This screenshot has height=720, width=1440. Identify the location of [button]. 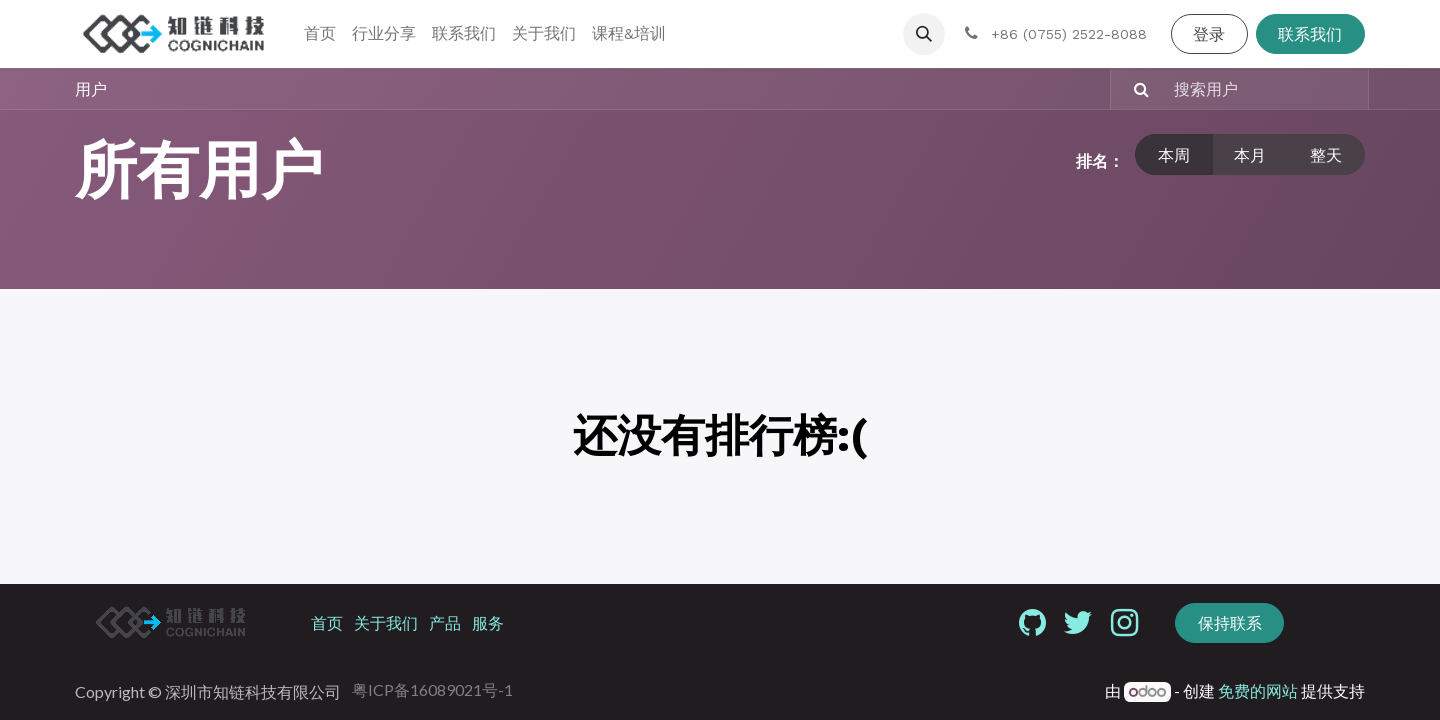
(924, 34).